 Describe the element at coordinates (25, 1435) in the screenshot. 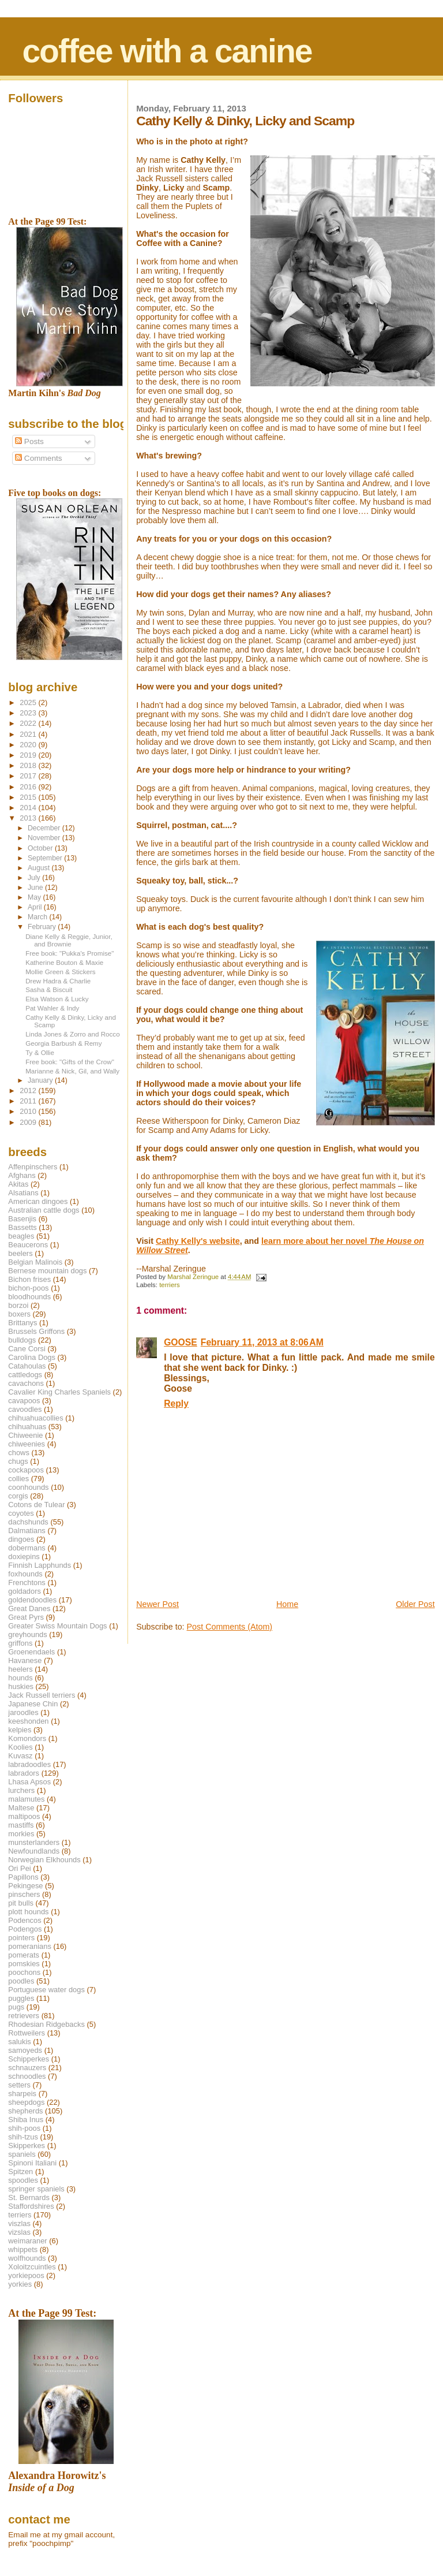

I see `Chiweenie` at that location.